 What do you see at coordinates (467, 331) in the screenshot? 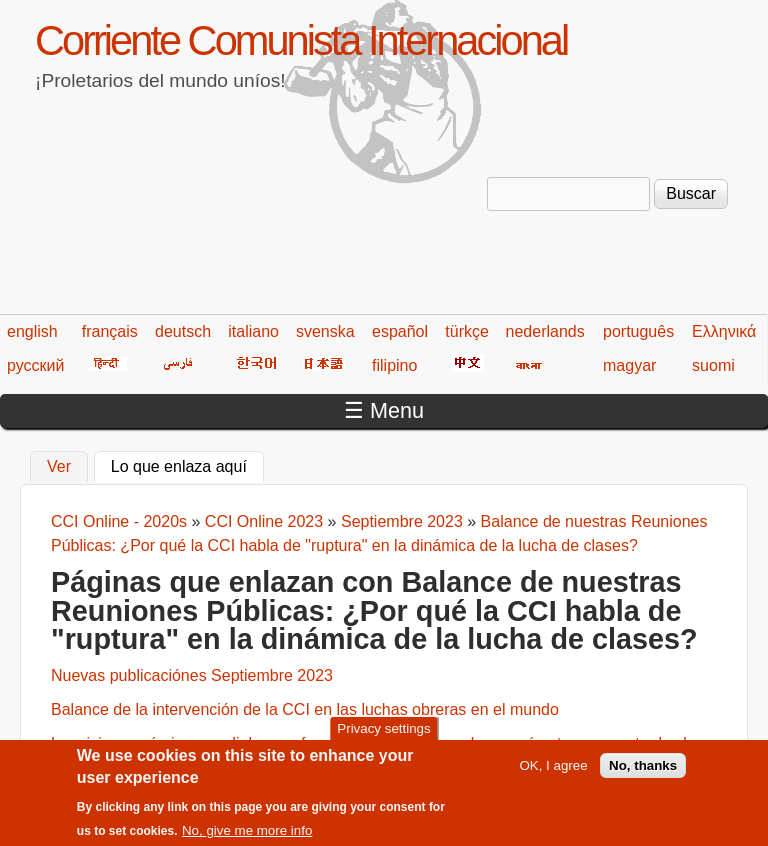
I see `türkçe` at bounding box center [467, 331].